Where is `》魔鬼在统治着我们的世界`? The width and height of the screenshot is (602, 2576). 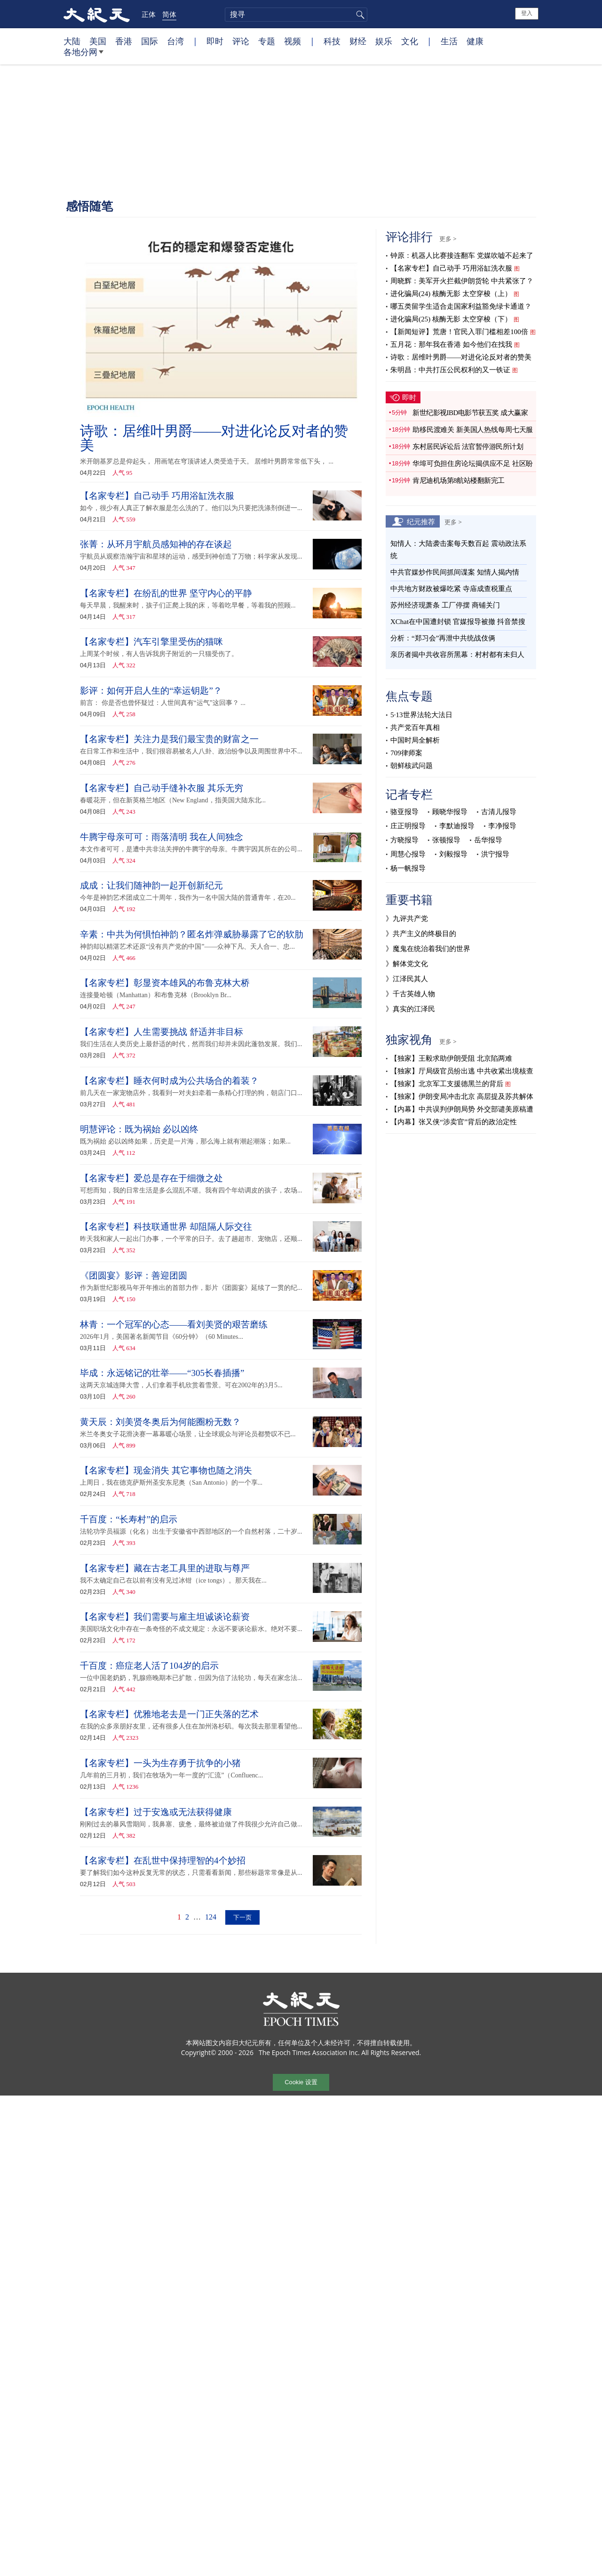 》魔鬼在统治着我们的世界 is located at coordinates (428, 948).